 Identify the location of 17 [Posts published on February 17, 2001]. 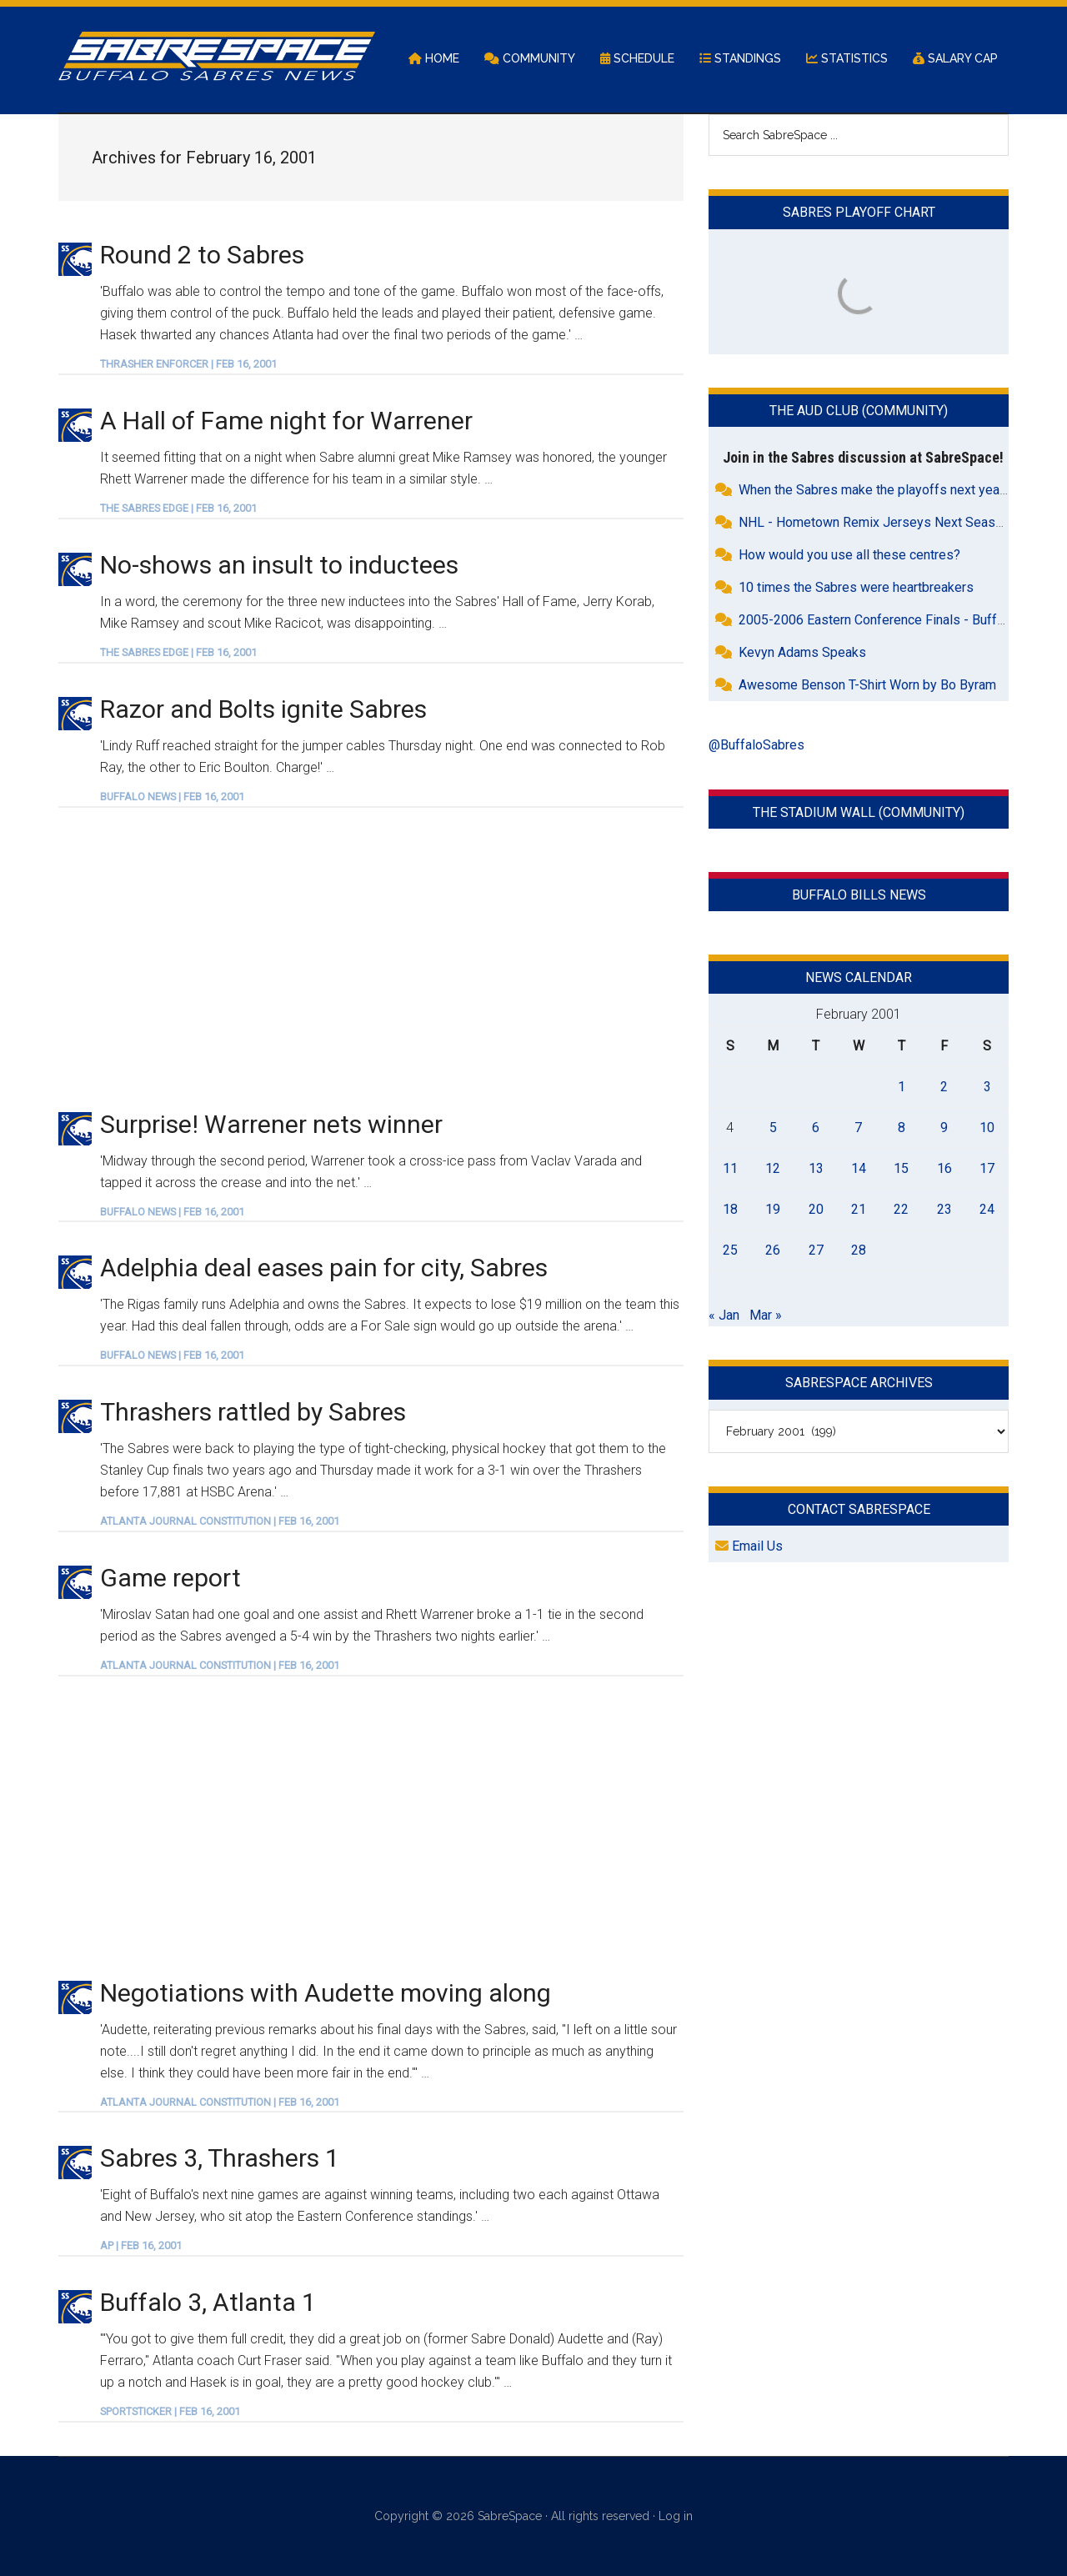
(986, 1168).